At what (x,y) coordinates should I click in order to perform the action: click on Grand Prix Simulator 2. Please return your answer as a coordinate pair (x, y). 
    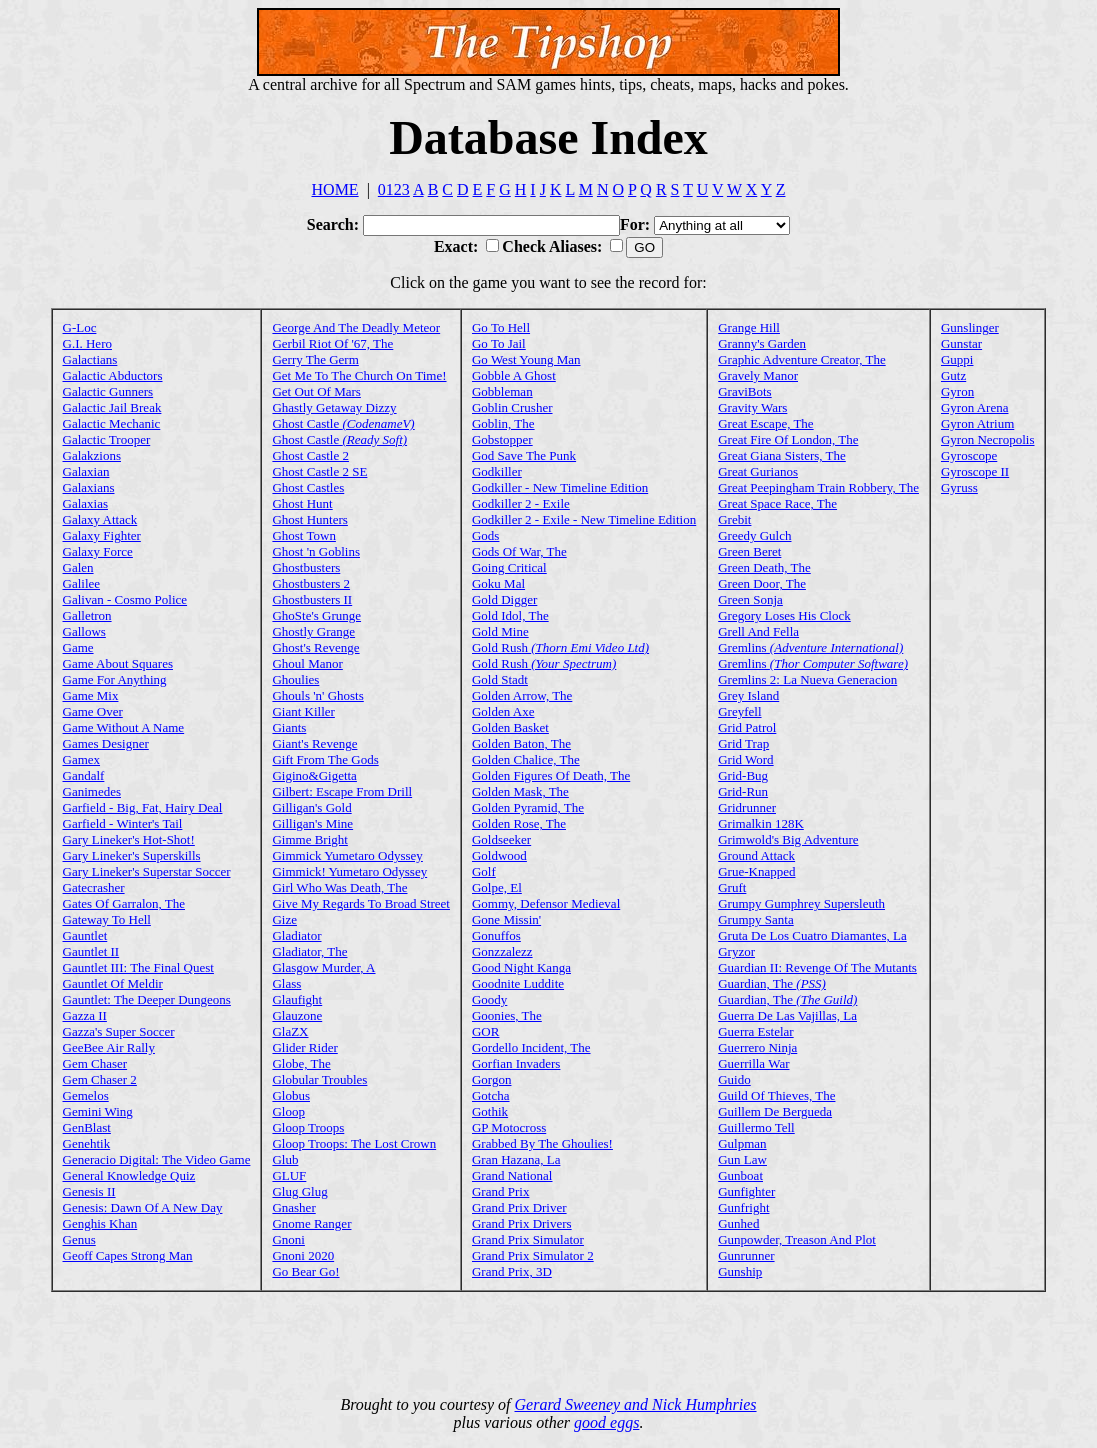
    Looking at the image, I should click on (533, 1255).